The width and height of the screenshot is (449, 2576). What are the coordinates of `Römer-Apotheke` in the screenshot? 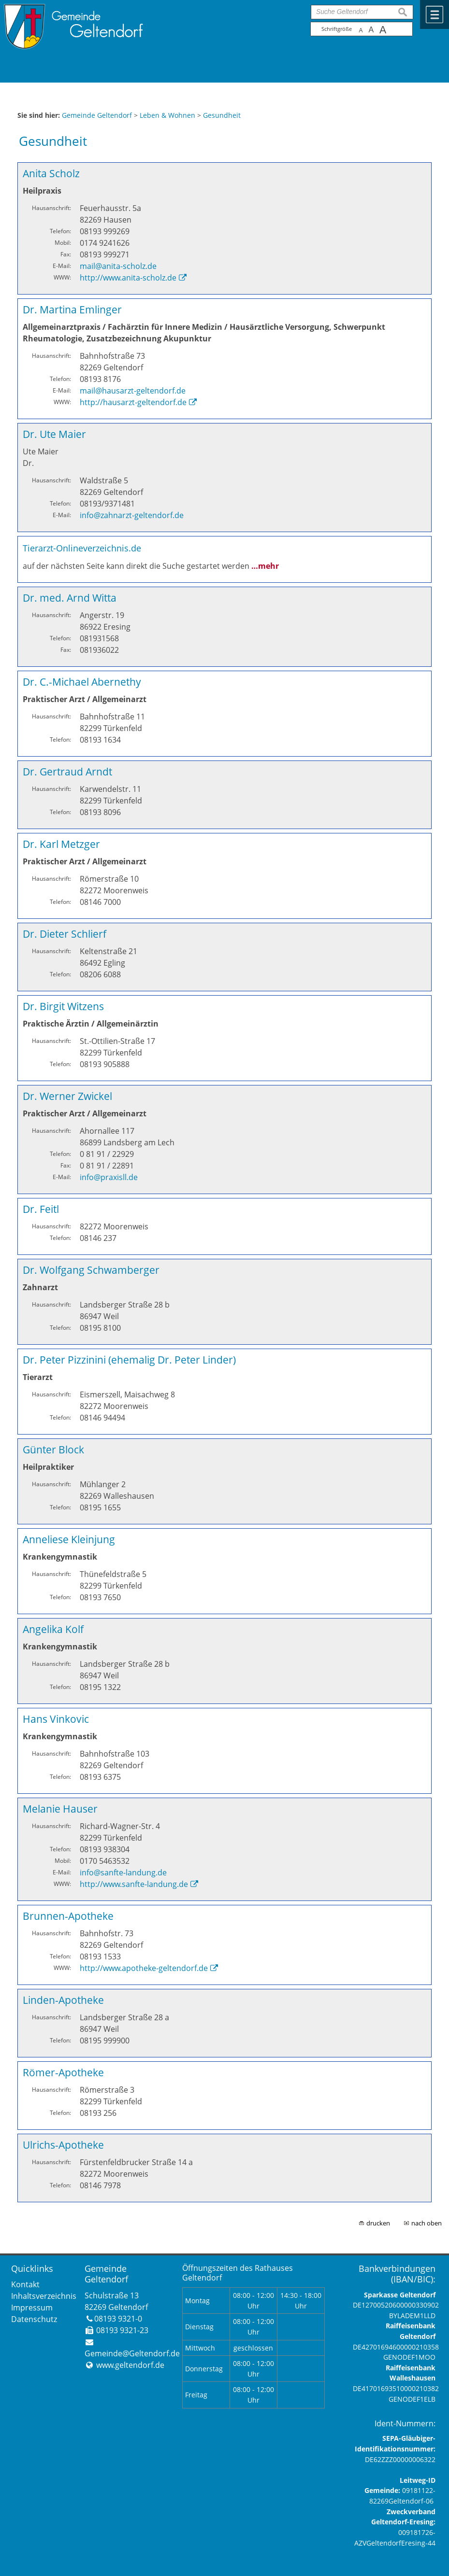 It's located at (63, 2072).